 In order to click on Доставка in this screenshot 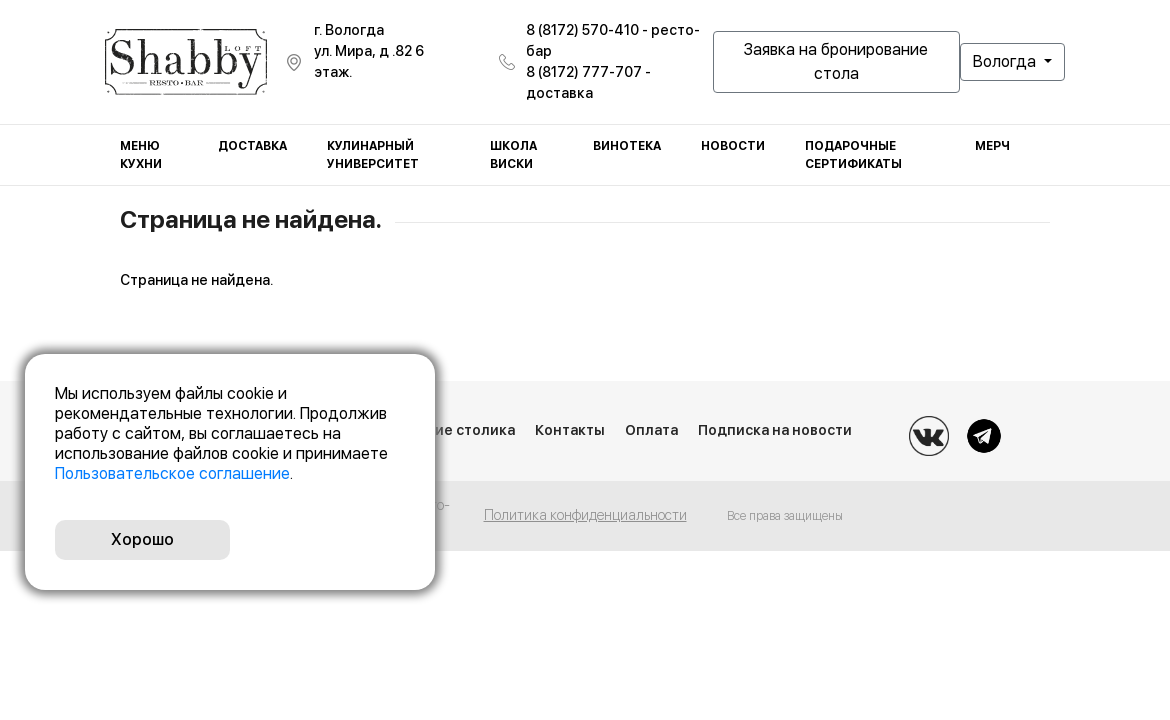, I will do `click(252, 146)`.